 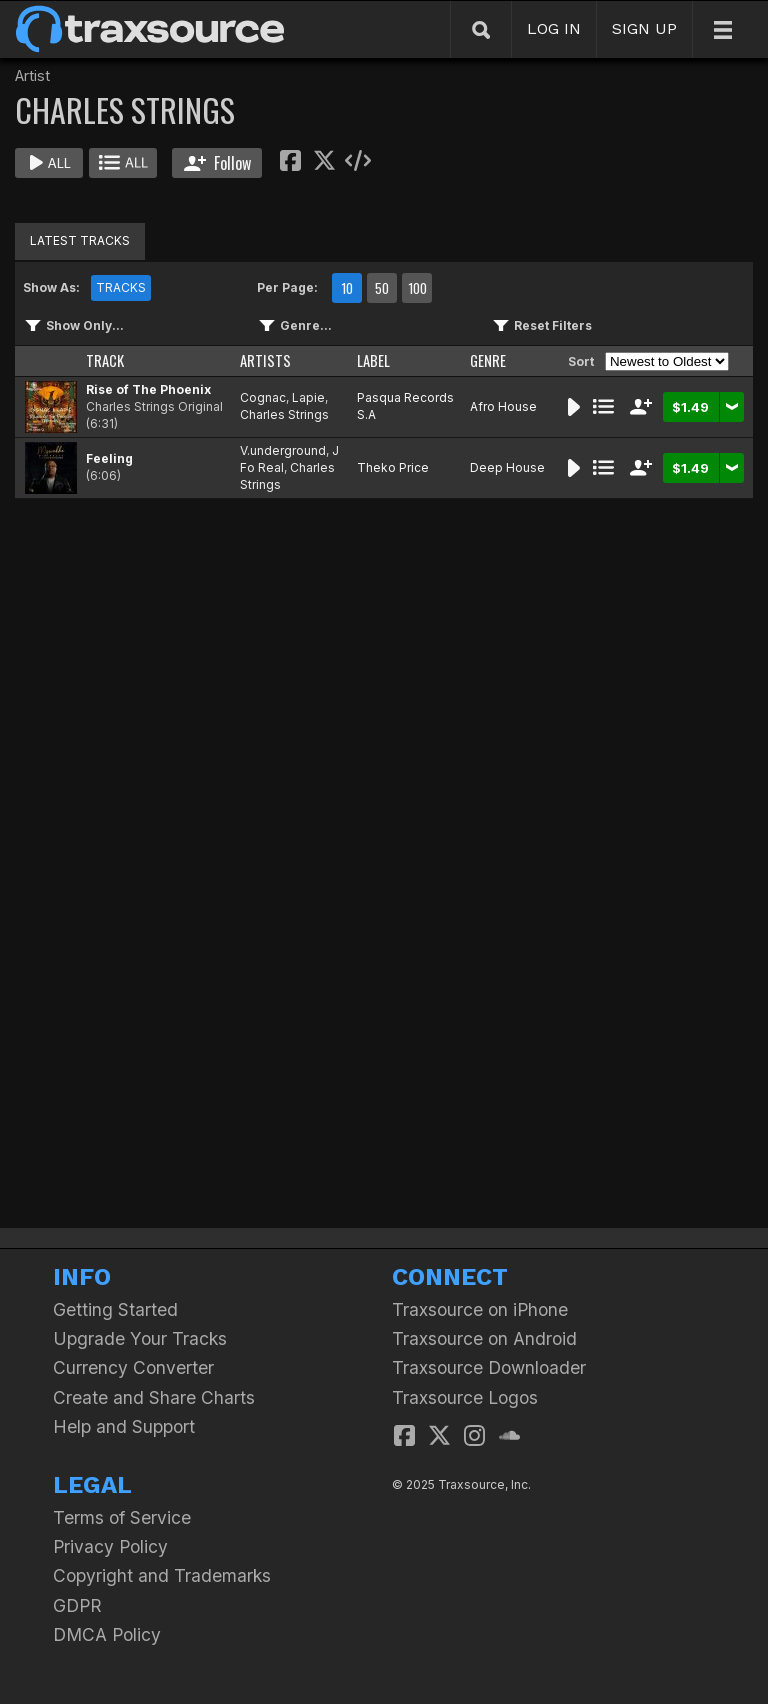 What do you see at coordinates (140, 1338) in the screenshot?
I see `Upgrade Your Tracks` at bounding box center [140, 1338].